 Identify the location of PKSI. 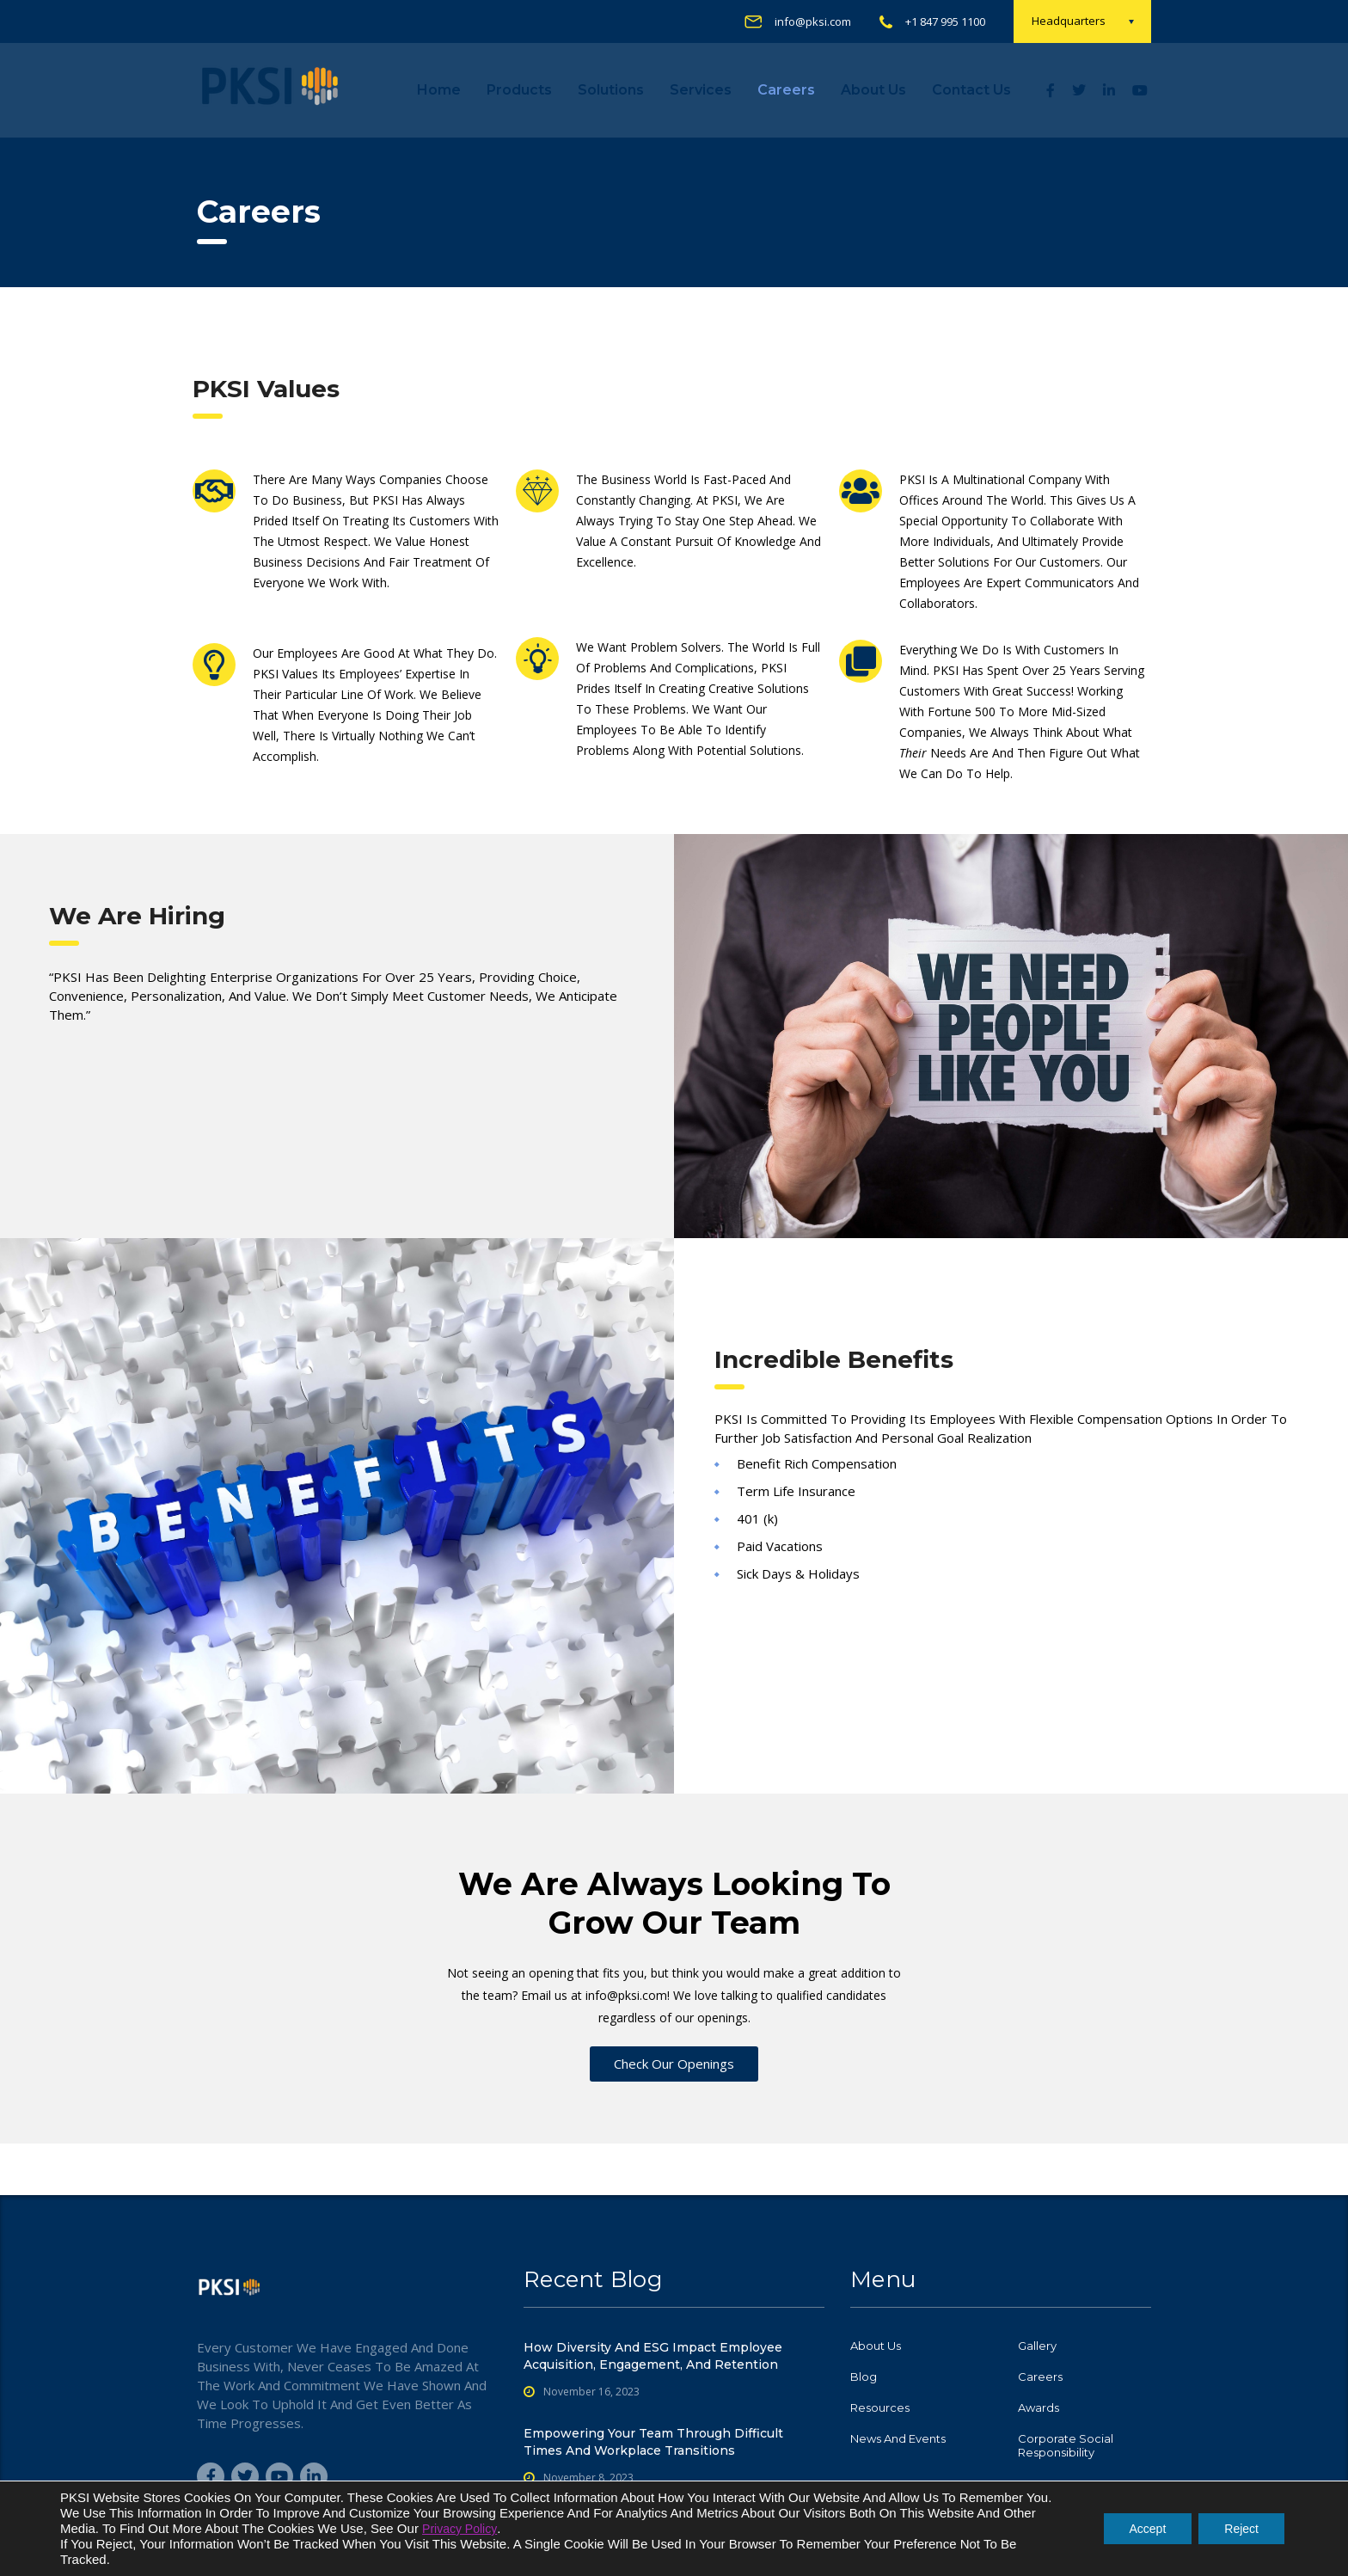
(792, 2549).